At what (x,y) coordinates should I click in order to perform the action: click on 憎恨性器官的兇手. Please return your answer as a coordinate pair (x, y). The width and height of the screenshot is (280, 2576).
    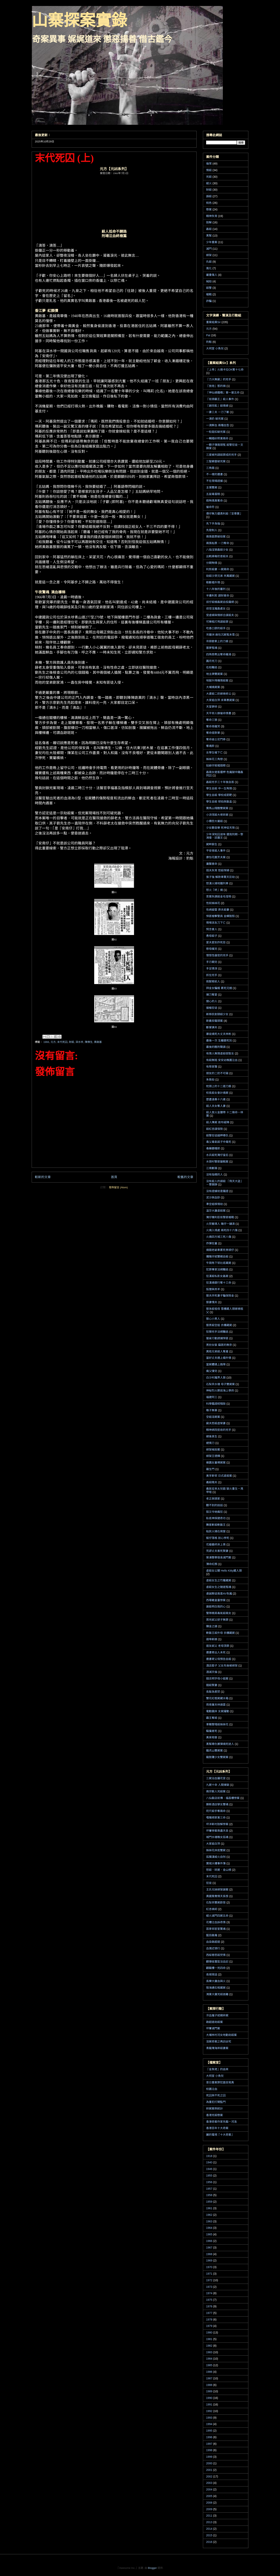
    Looking at the image, I should click on (217, 955).